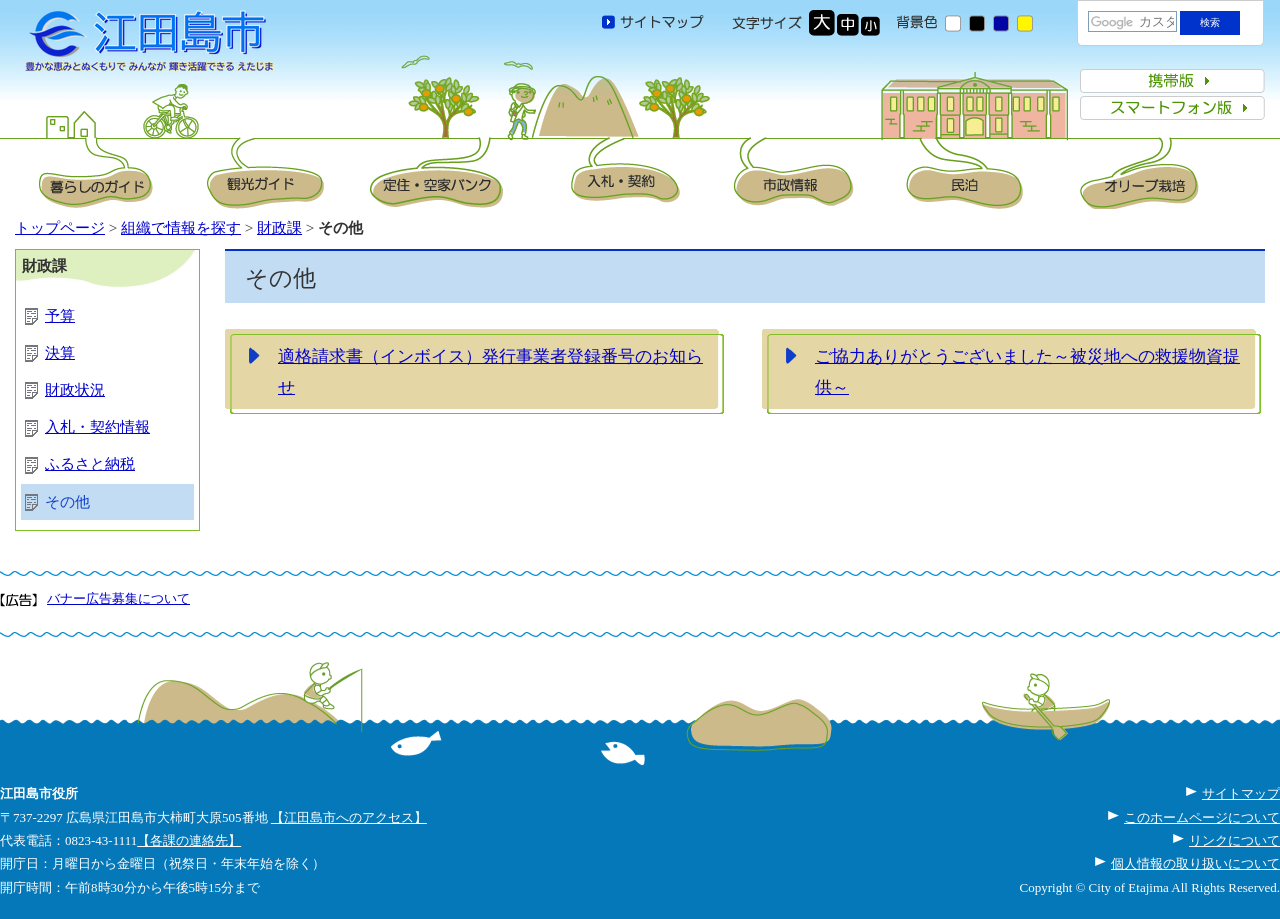 Image resolution: width=1280 pixels, height=919 pixels. Describe the element at coordinates (490, 372) in the screenshot. I see `適格請求書（インボイス）発行事業者登録番号のお知らせ` at that location.